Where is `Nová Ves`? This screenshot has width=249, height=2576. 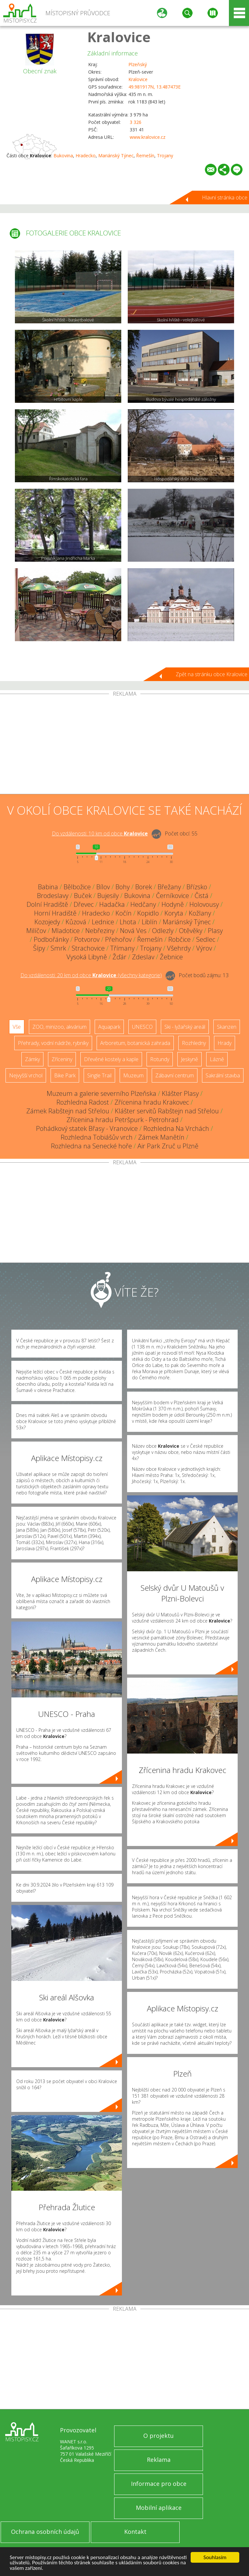
Nová Ves is located at coordinates (133, 930).